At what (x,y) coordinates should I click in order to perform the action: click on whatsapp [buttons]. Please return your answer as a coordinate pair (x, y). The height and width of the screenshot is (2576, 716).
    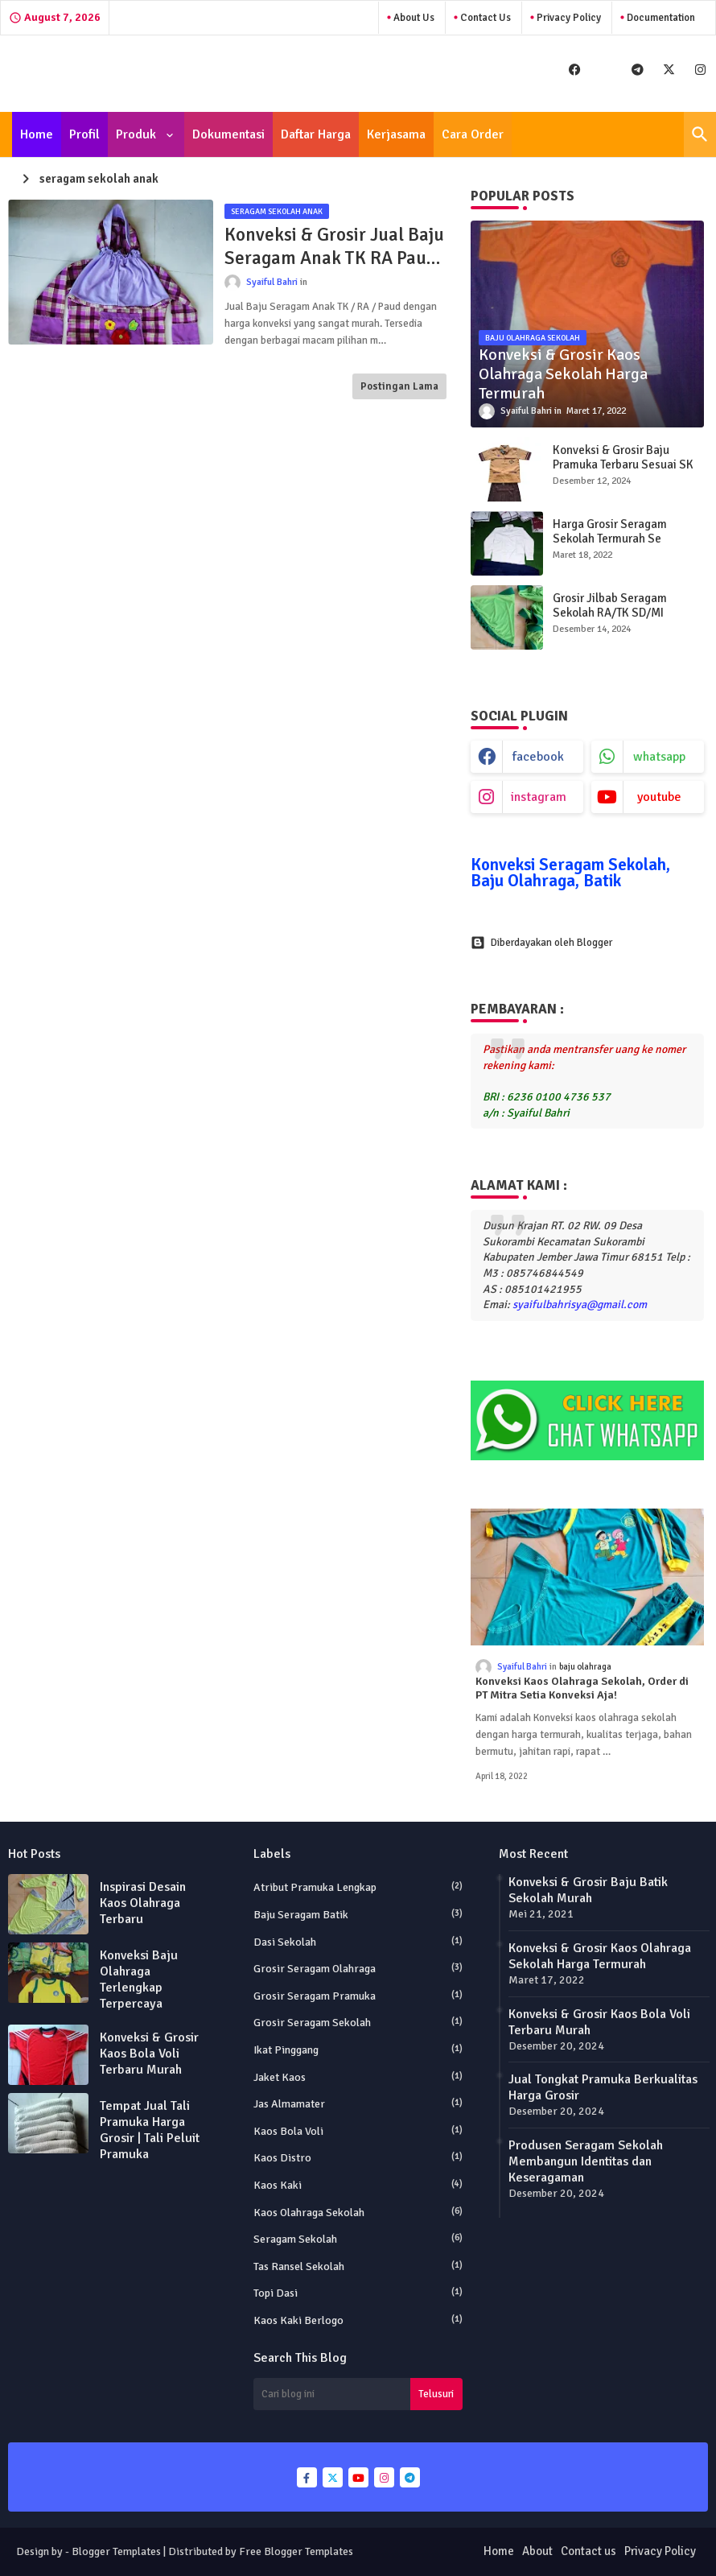
    Looking at the image, I should click on (659, 757).